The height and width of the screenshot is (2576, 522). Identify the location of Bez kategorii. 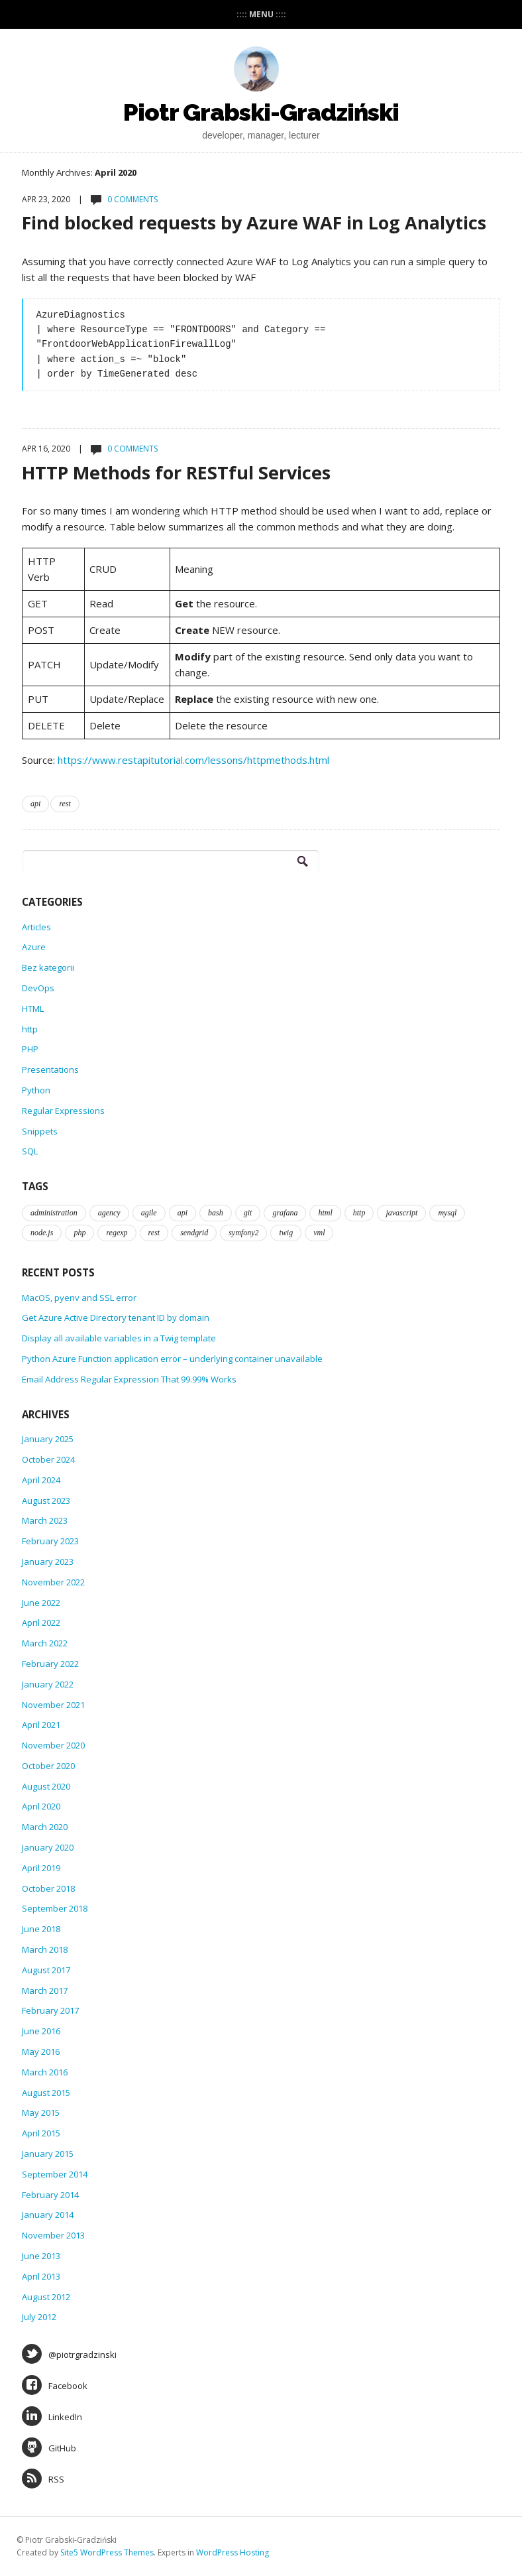
(48, 967).